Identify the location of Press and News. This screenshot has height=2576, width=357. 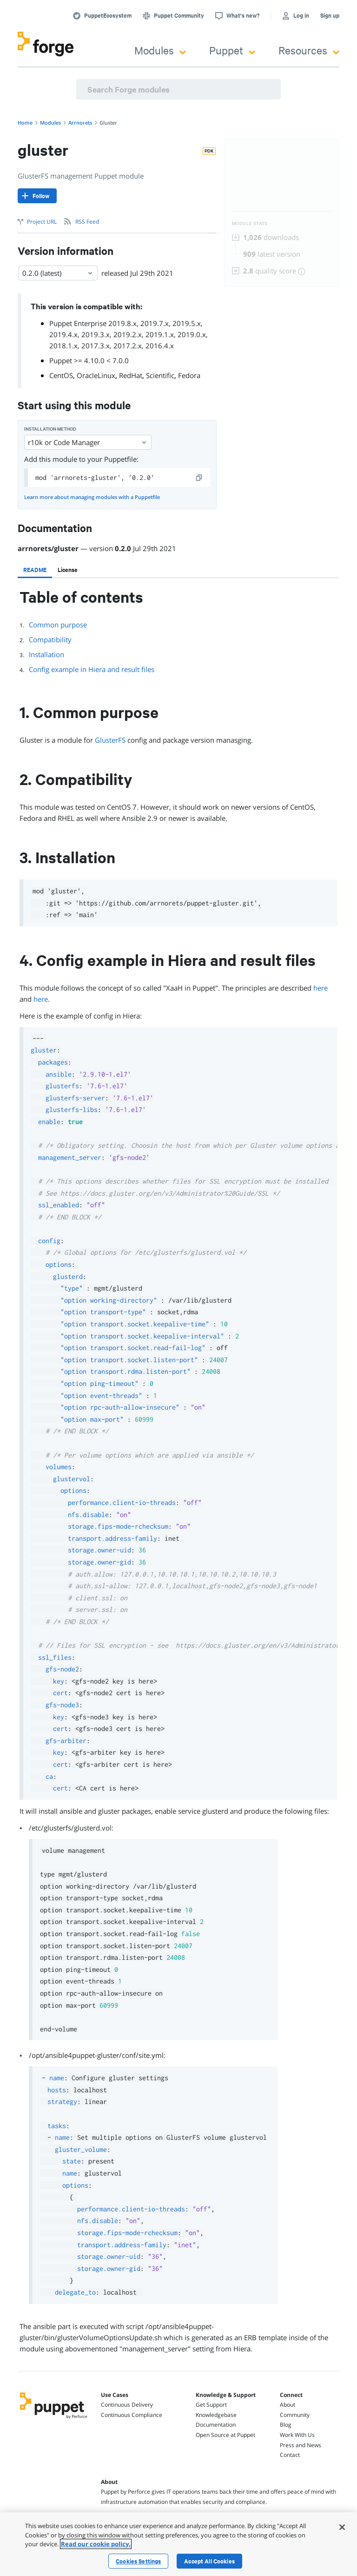
(300, 2445).